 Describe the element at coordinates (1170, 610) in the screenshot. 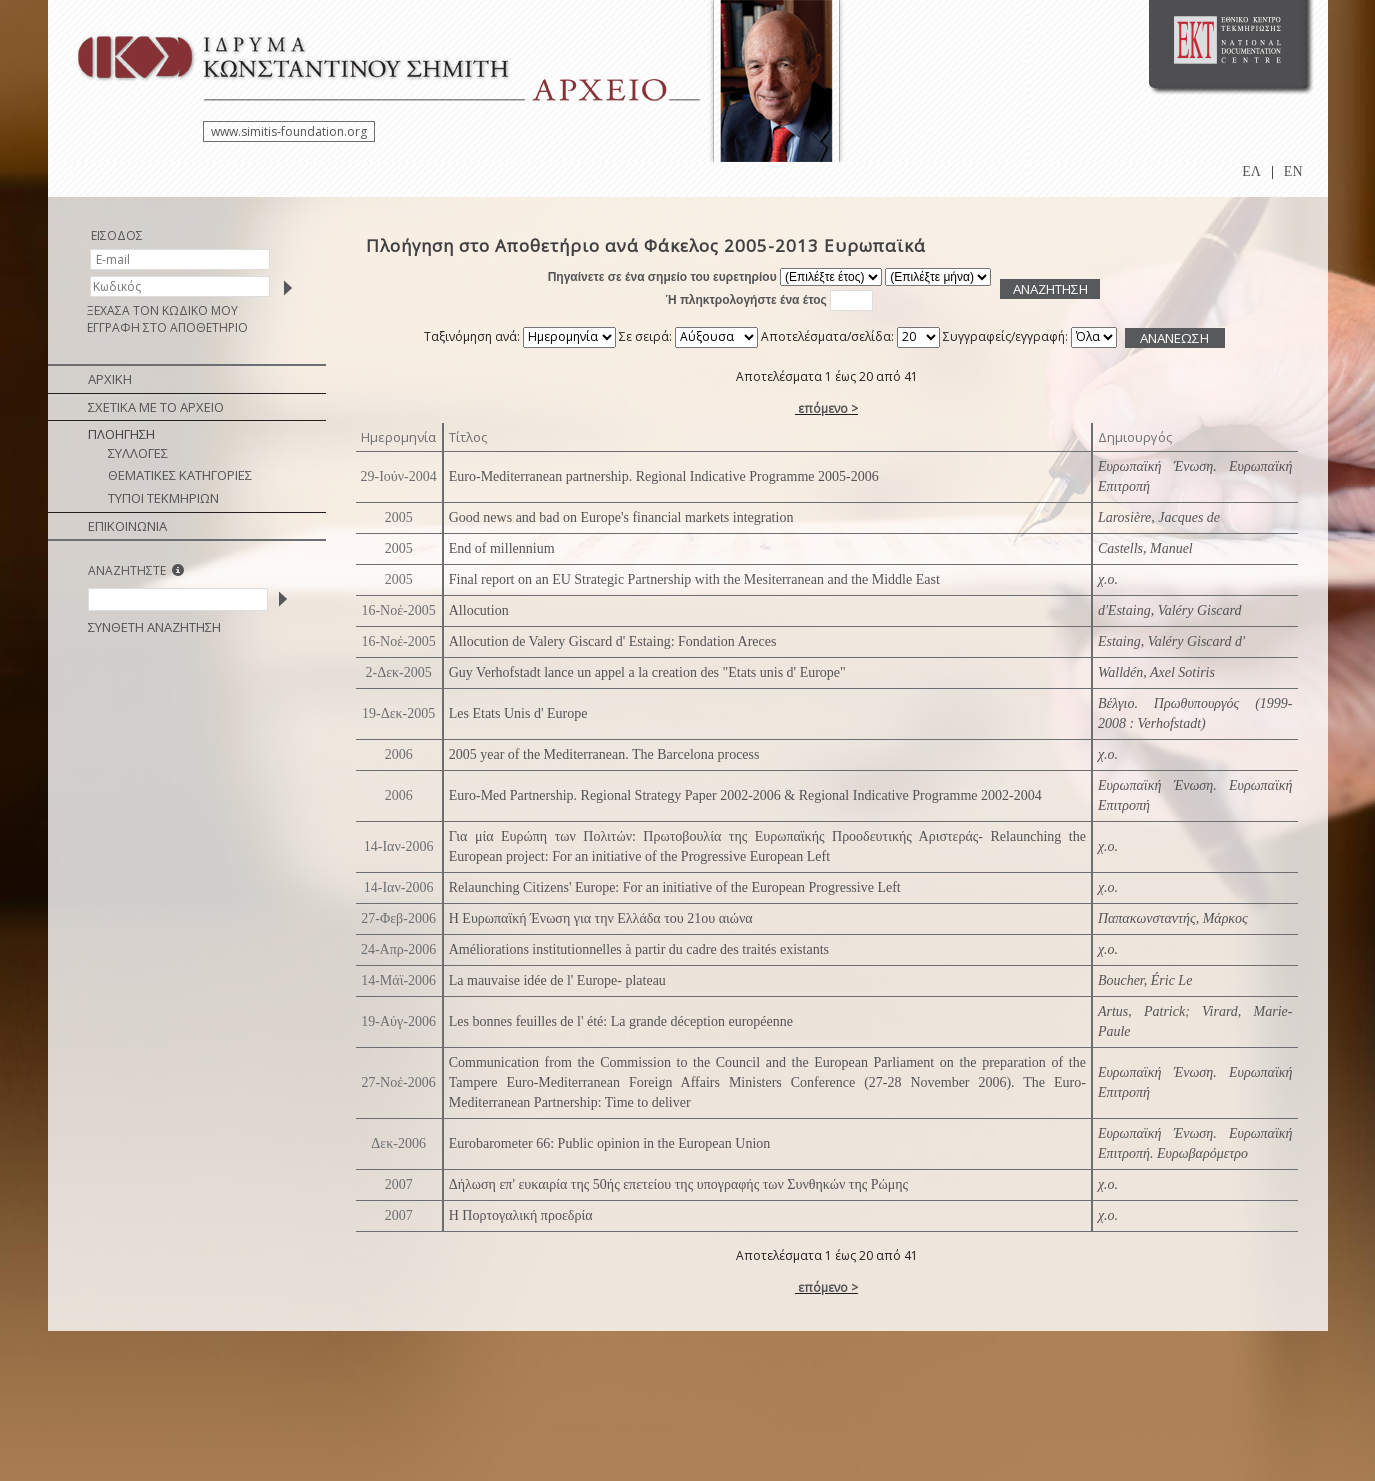

I see `d'Estaing, Valéry Giscard` at that location.